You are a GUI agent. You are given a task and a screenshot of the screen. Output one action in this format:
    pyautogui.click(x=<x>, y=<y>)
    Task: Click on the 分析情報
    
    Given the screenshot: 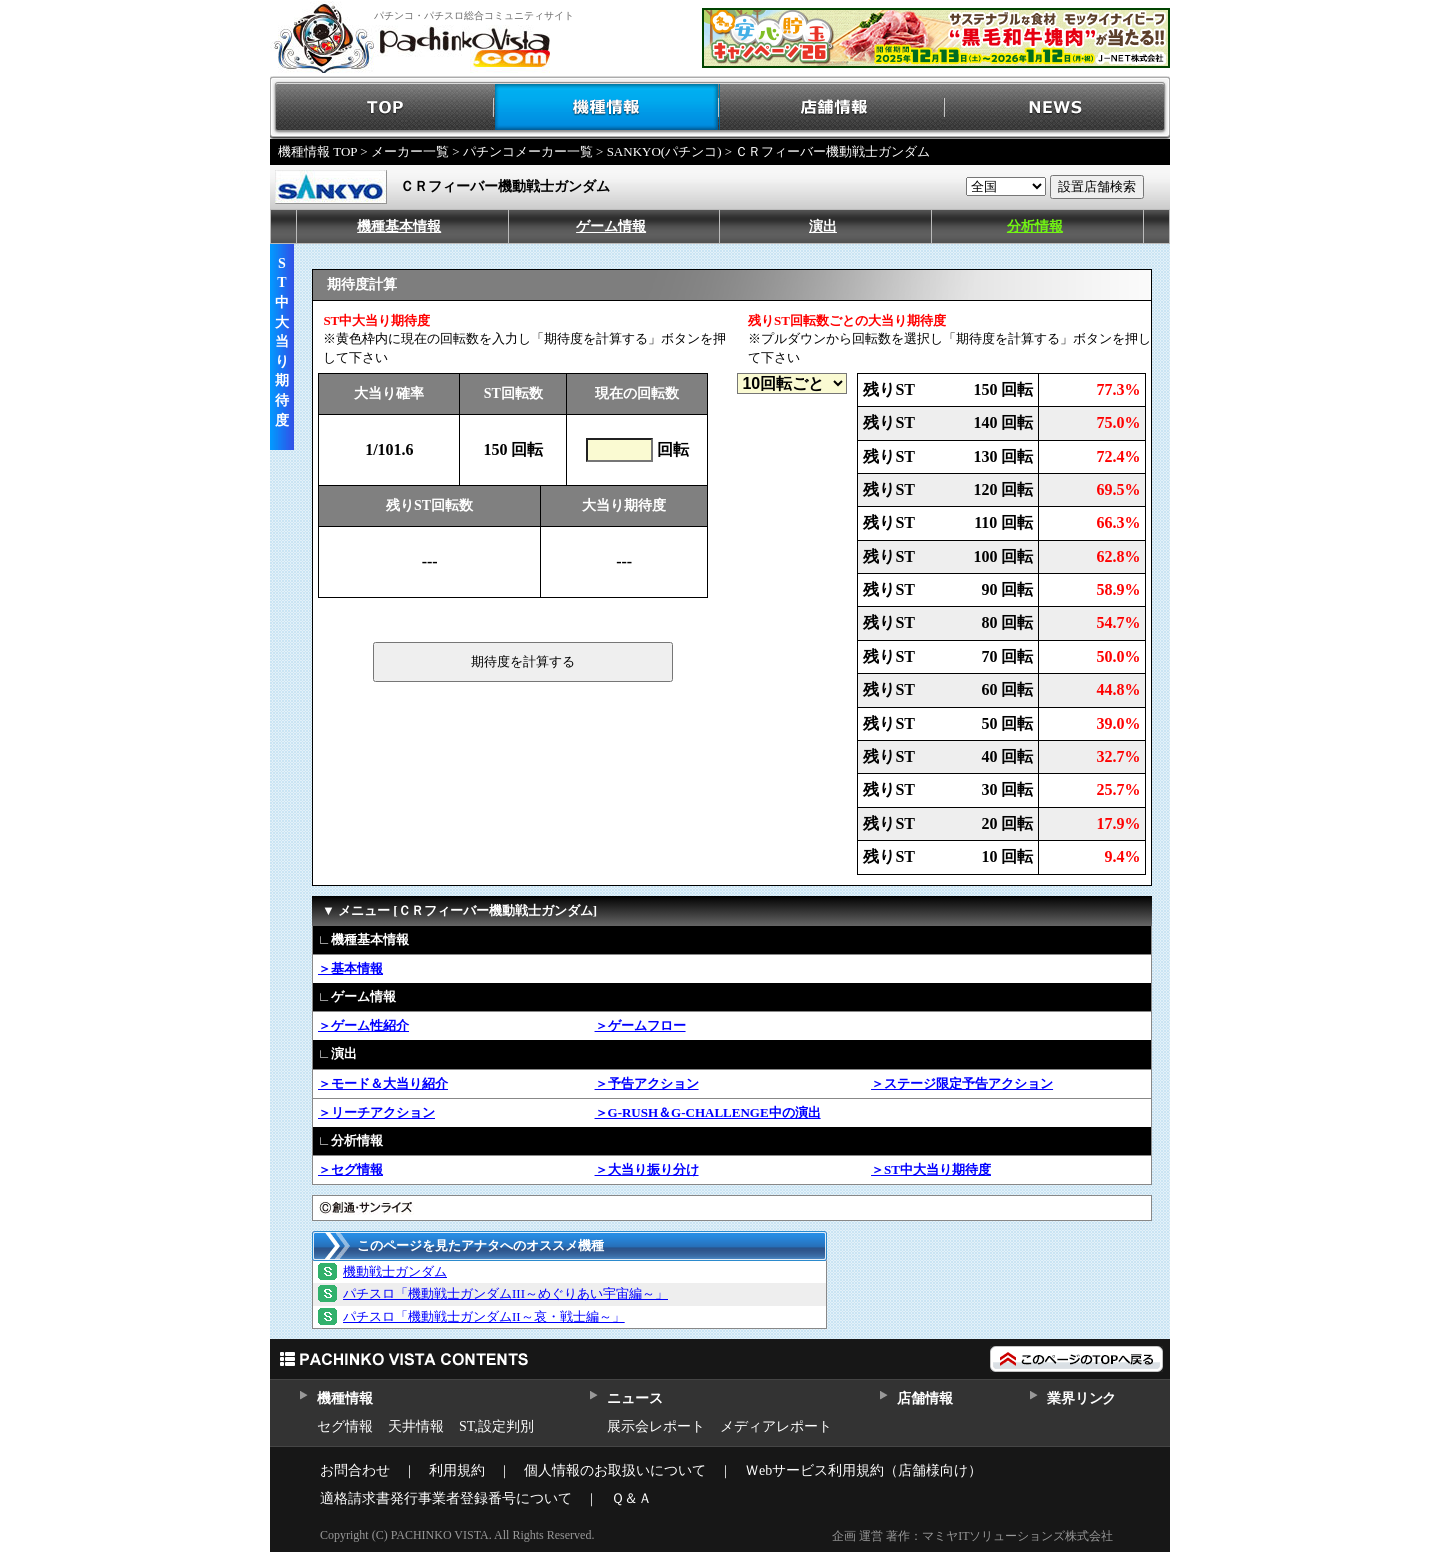 What is the action you would take?
    pyautogui.click(x=1035, y=226)
    